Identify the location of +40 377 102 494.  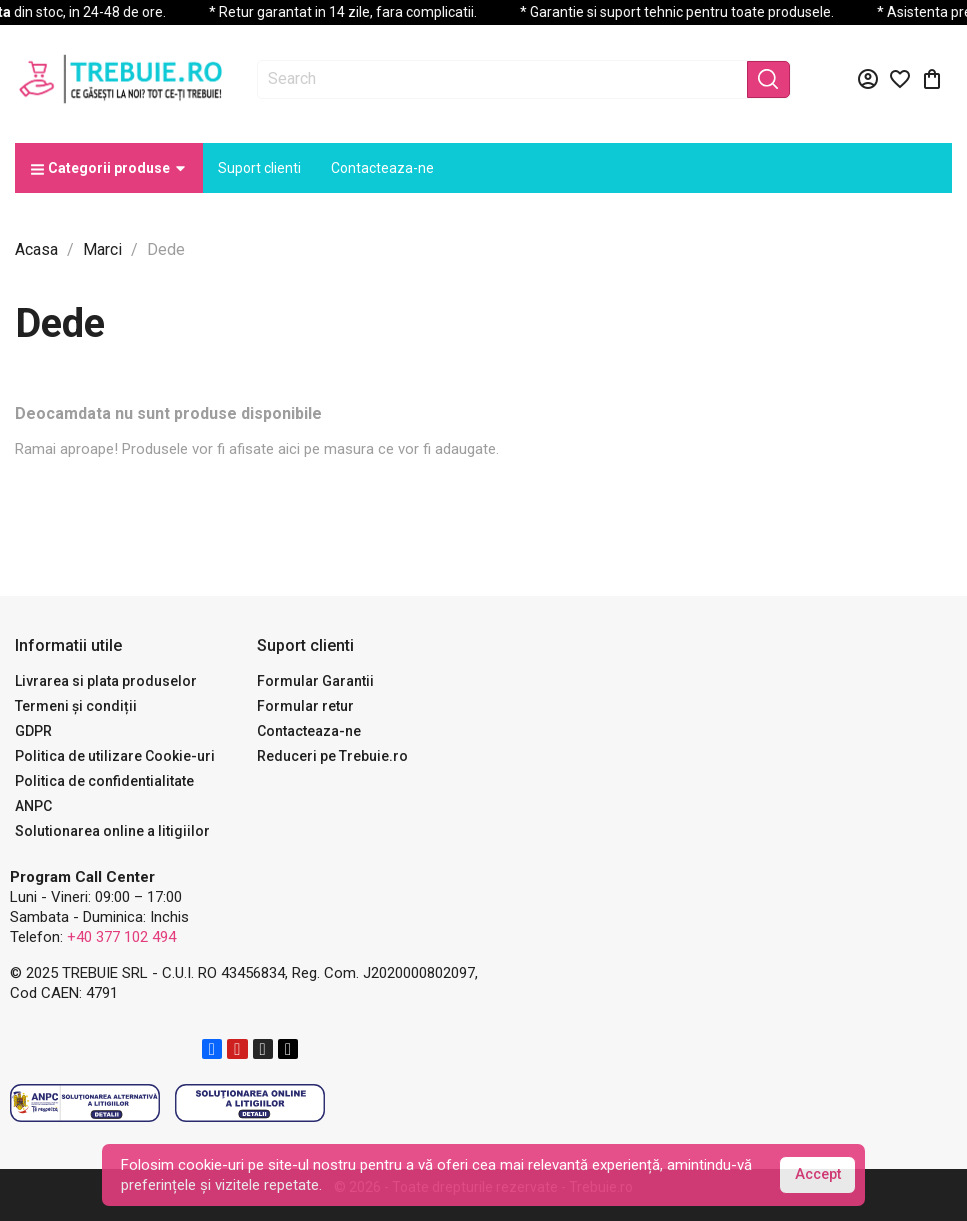
(121, 937).